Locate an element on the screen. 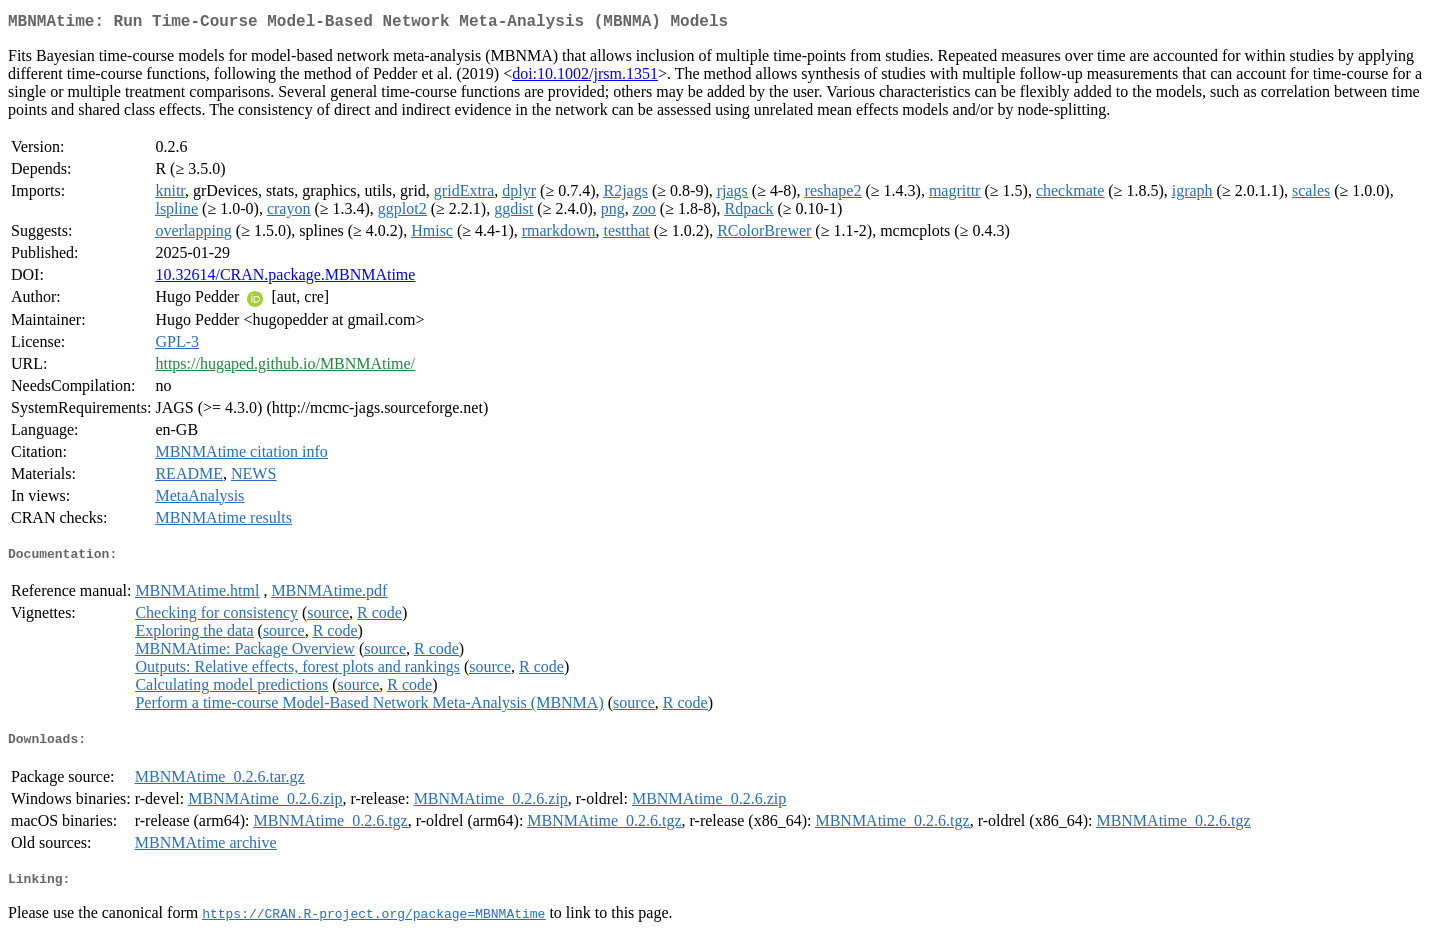  10.32614/CRAN.package.MBNMAtime is located at coordinates (285, 278).